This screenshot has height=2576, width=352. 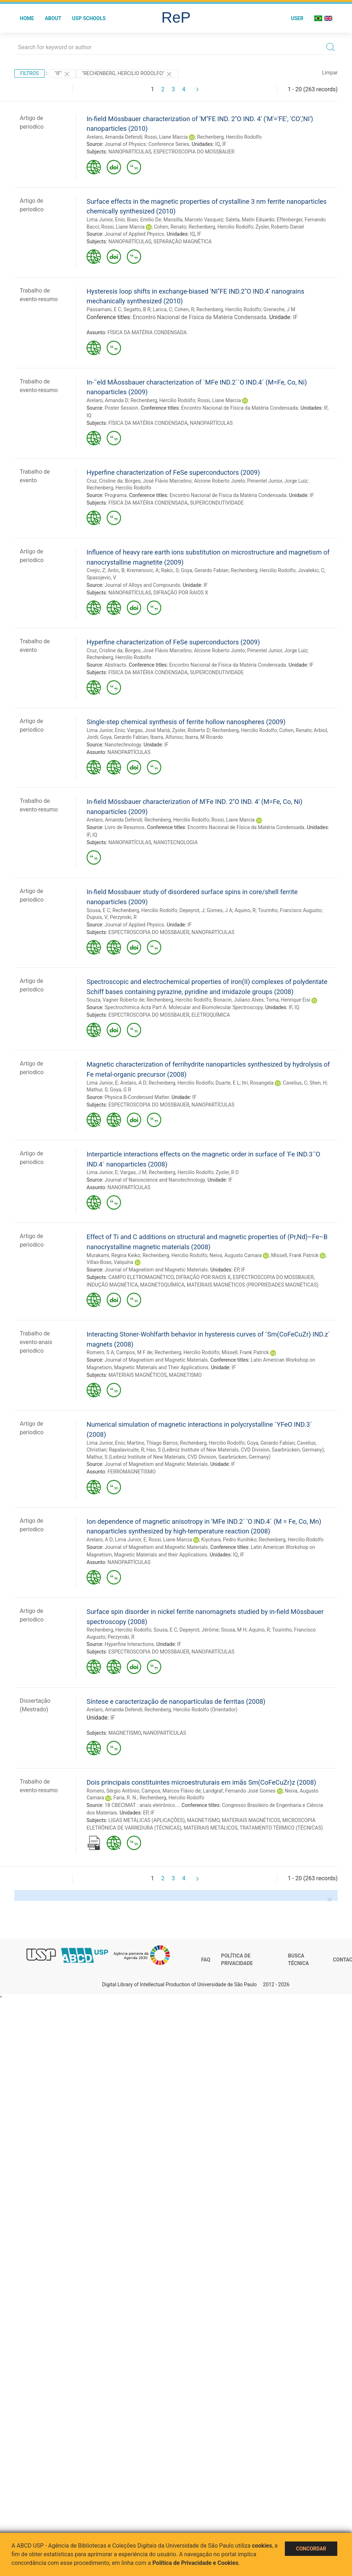 What do you see at coordinates (330, 72) in the screenshot?
I see `Limpar` at bounding box center [330, 72].